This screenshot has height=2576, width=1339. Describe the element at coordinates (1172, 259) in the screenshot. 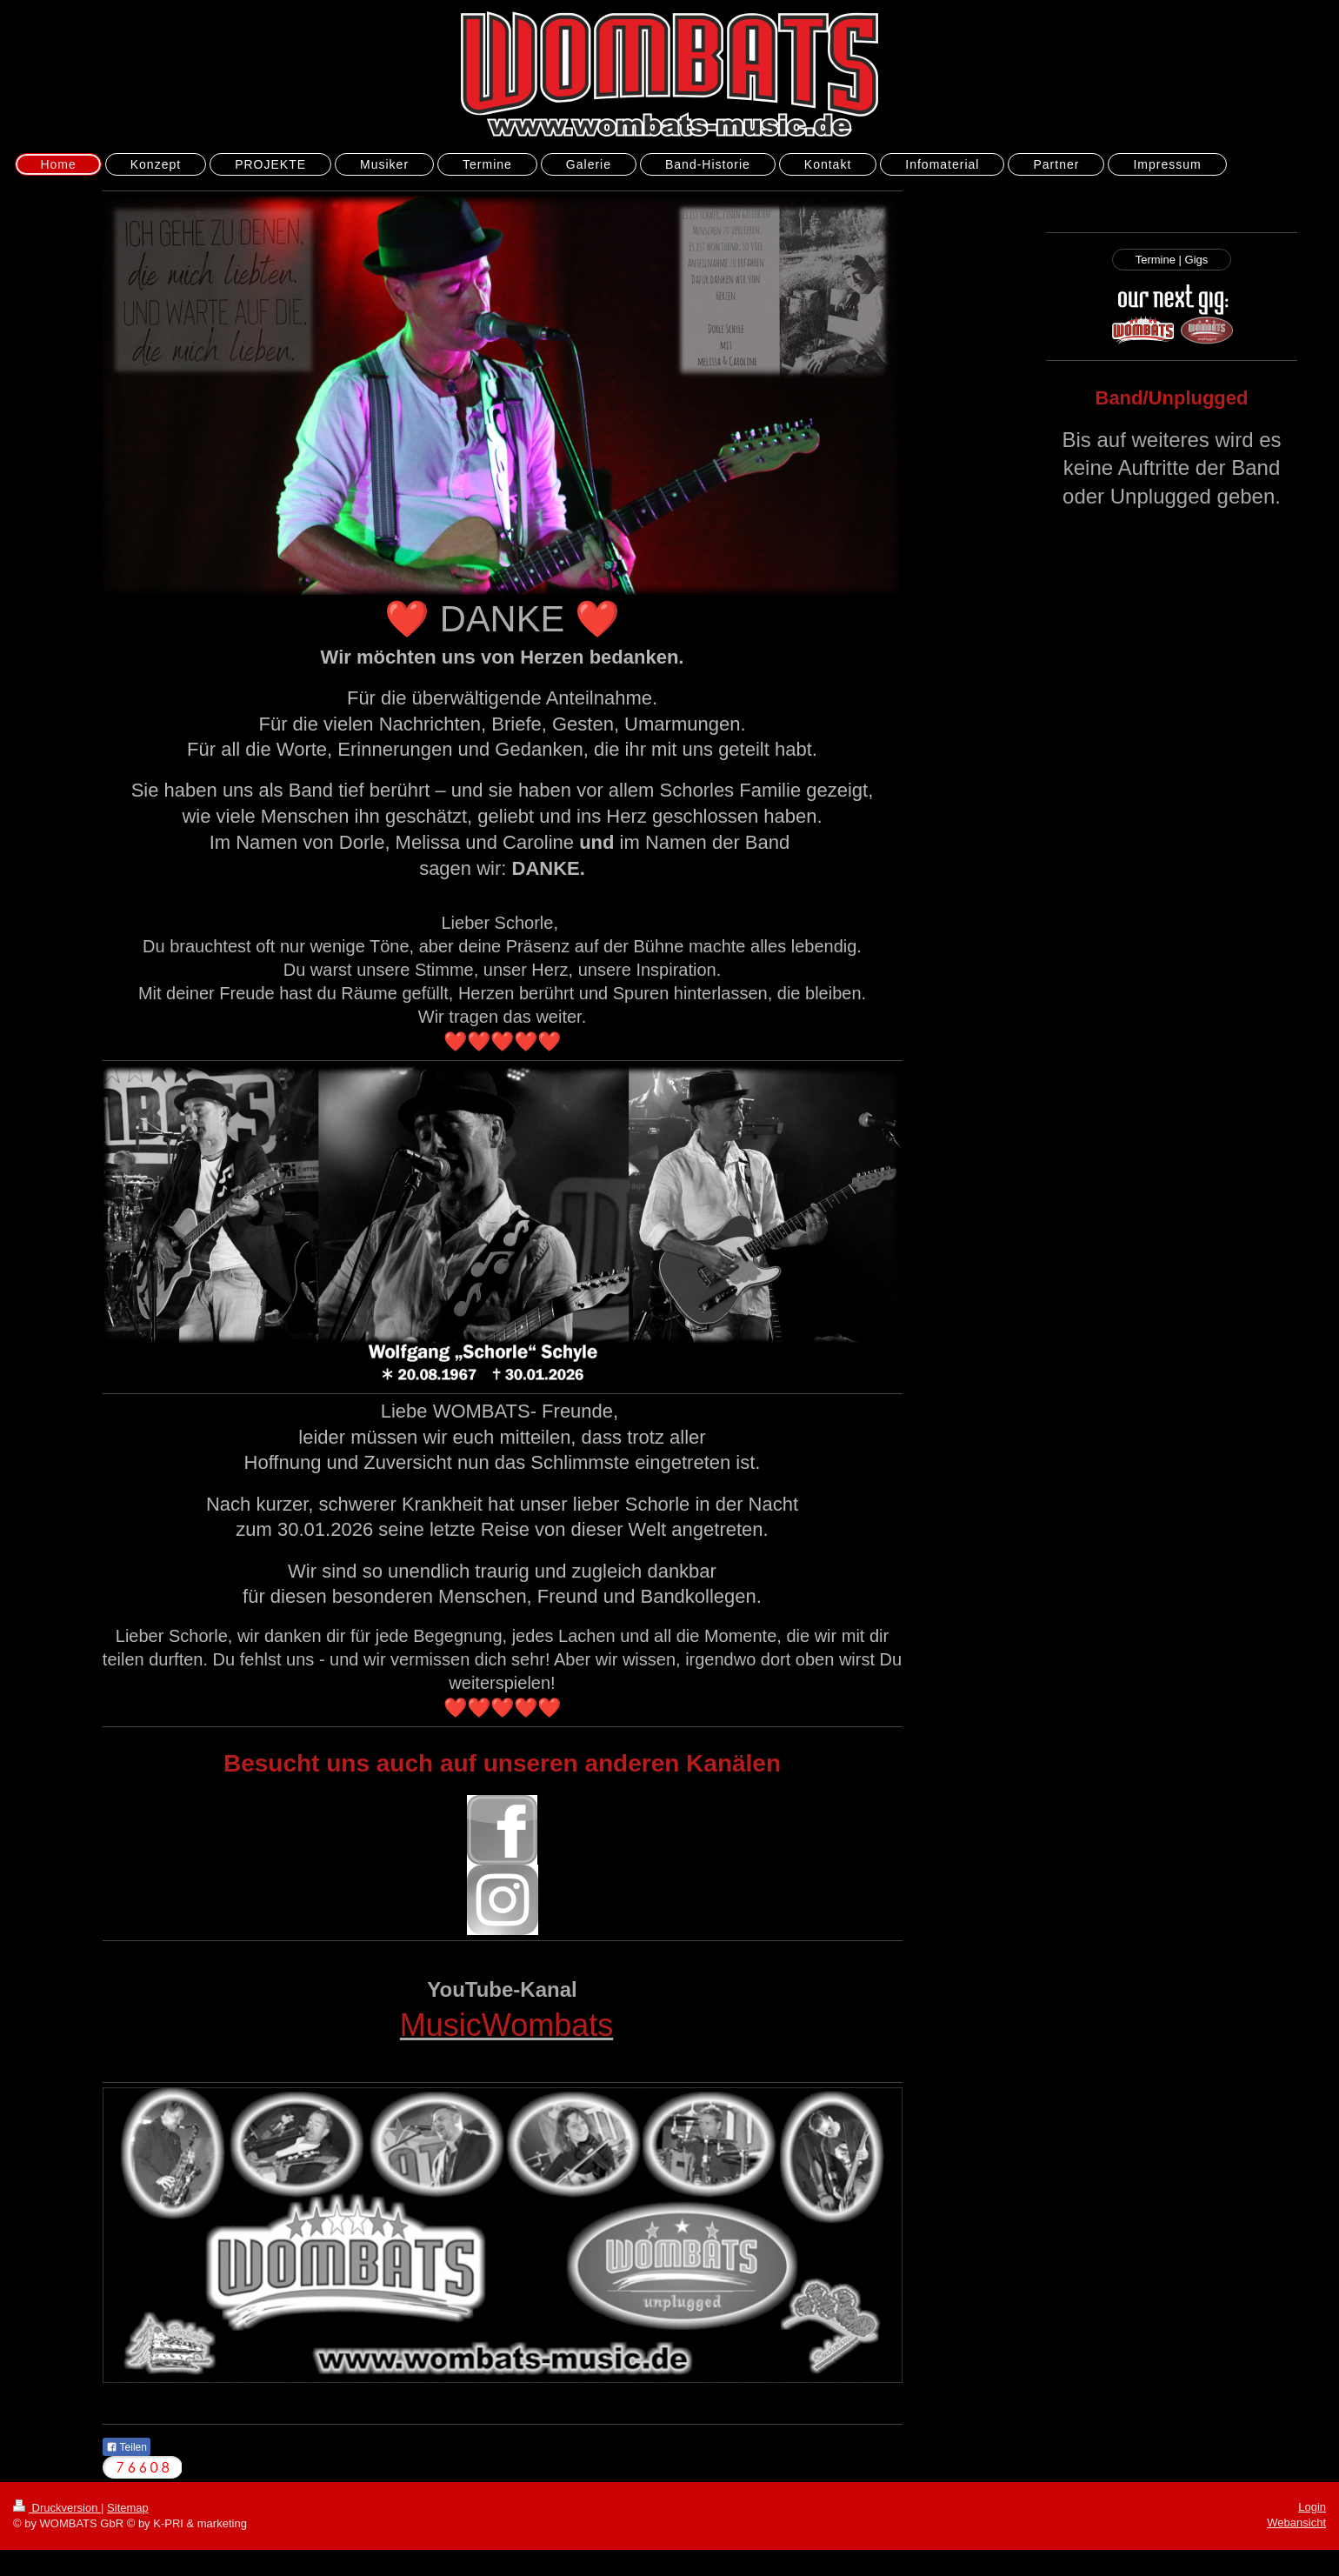

I see `Termine | Gigs` at that location.